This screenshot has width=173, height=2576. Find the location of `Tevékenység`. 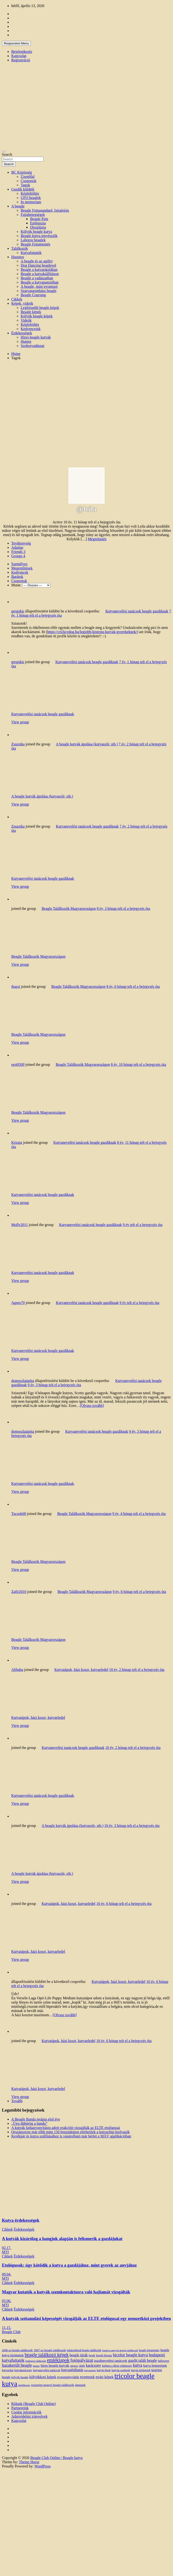

Tevékenység is located at coordinates (21, 543).